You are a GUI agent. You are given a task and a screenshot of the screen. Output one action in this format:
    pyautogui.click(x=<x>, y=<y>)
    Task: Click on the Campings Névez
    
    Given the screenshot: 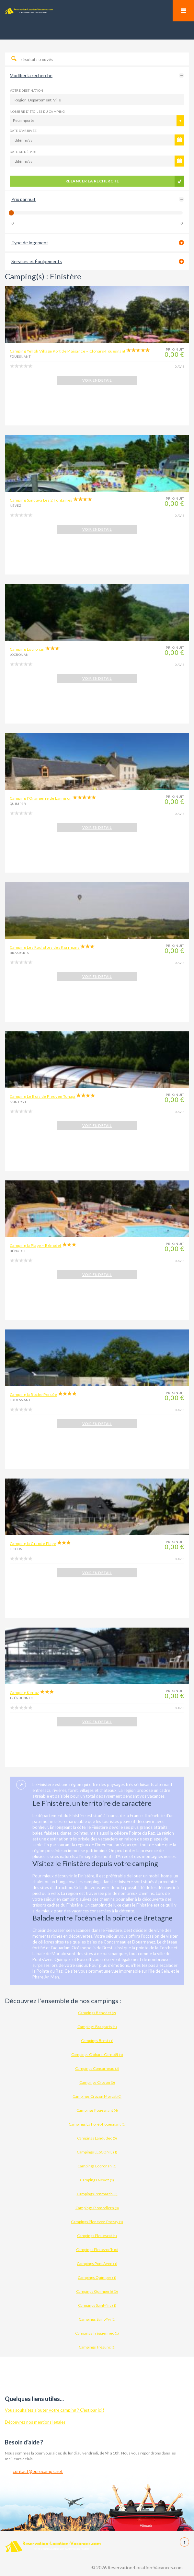 What is the action you would take?
    pyautogui.click(x=97, y=2179)
    